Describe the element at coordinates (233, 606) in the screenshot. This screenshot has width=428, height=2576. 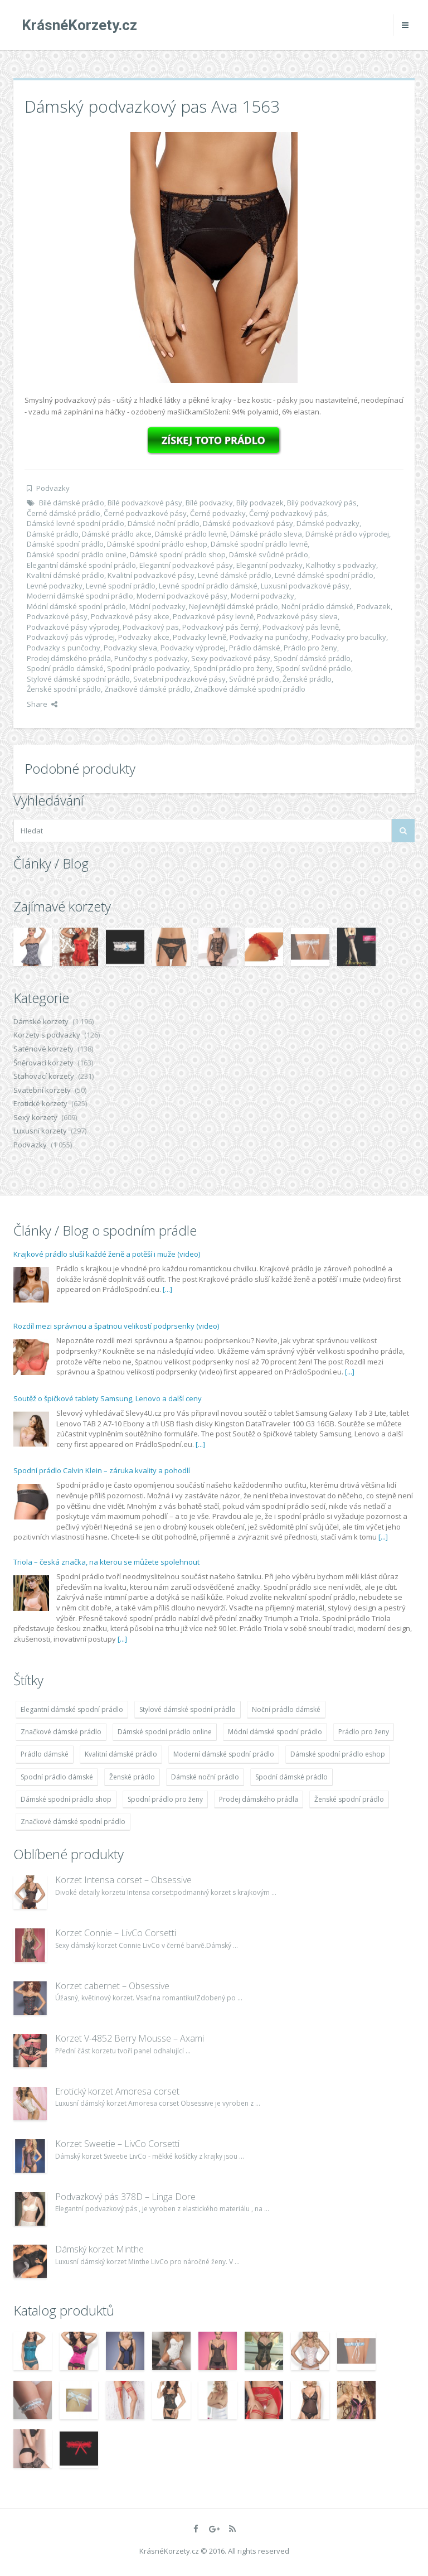
I see `Nejlevnější dámské prádlo` at that location.